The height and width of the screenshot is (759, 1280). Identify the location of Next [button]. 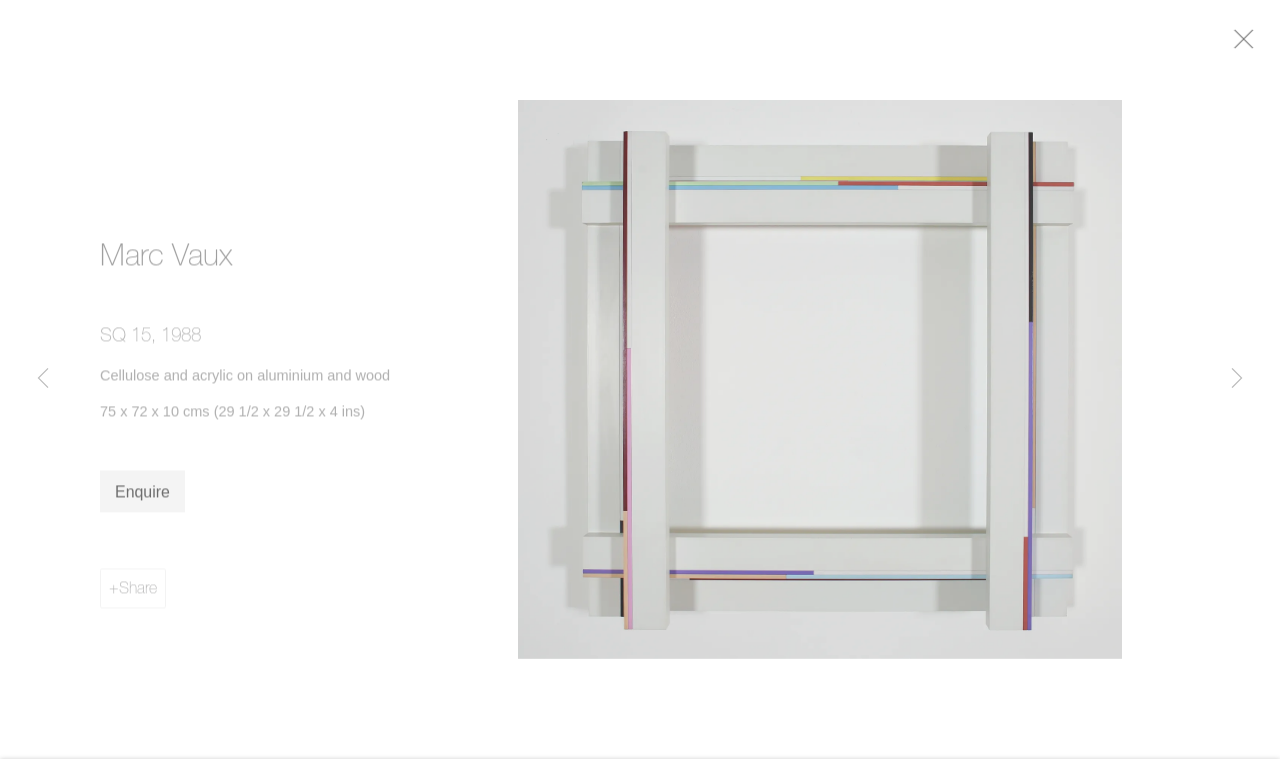
(1237, 379).